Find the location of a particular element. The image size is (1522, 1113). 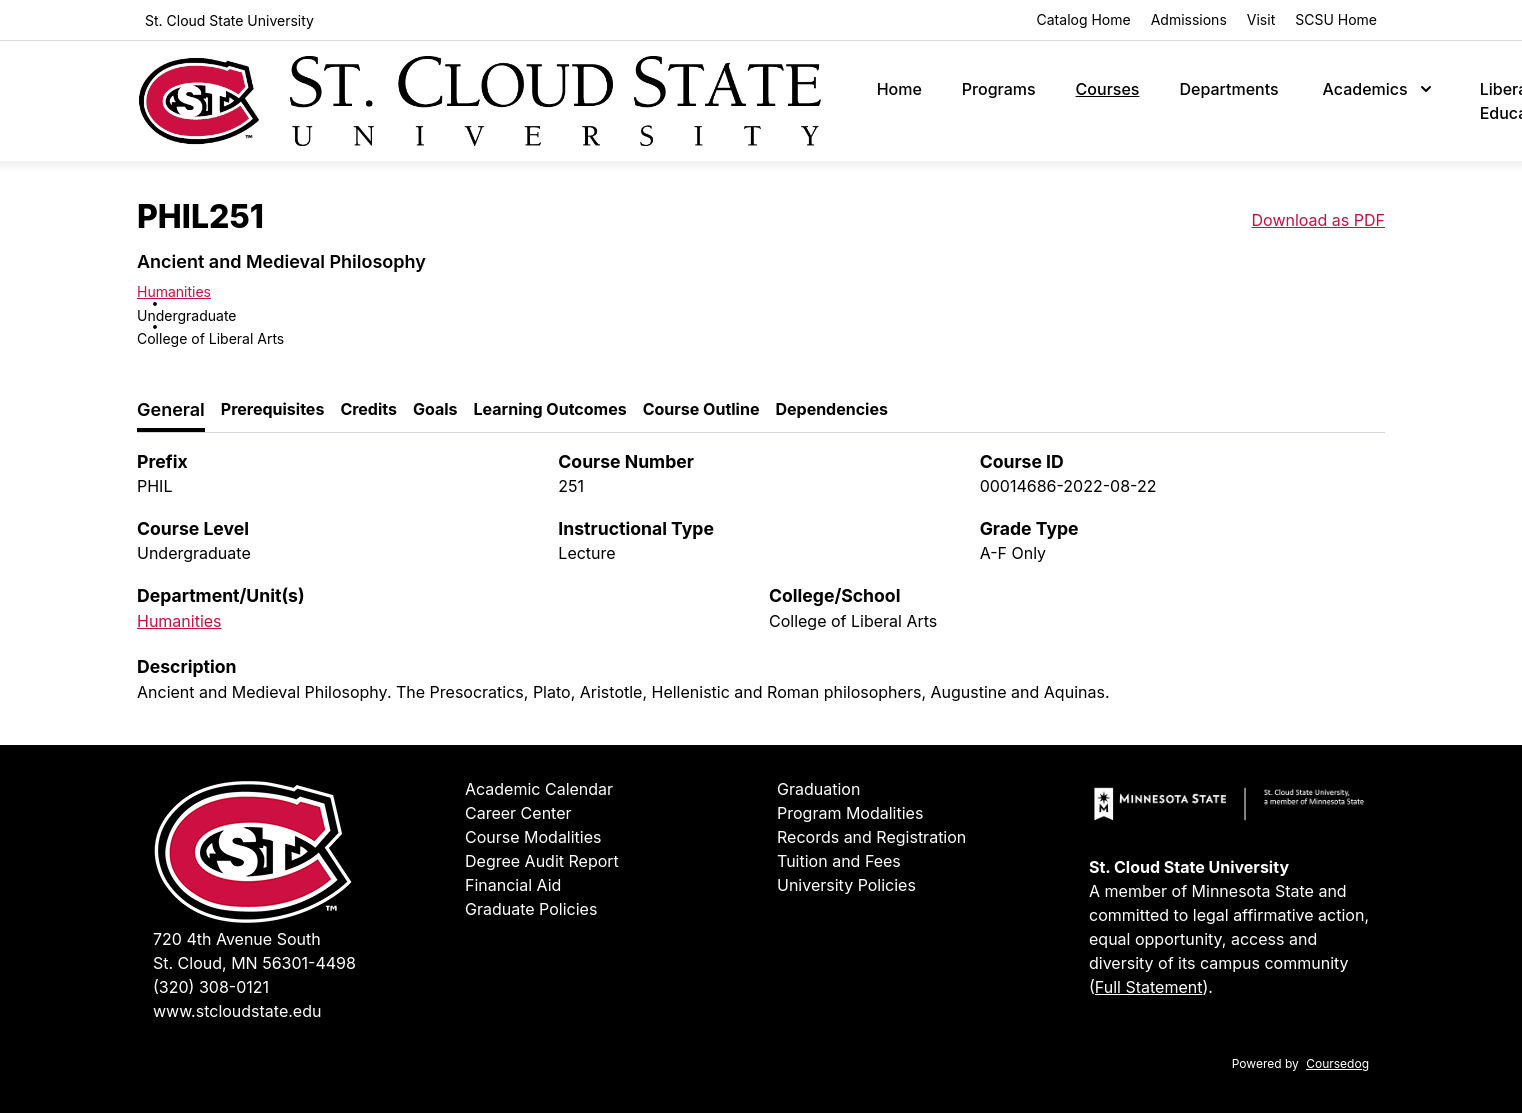

Program Modalities is located at coordinates (850, 813).